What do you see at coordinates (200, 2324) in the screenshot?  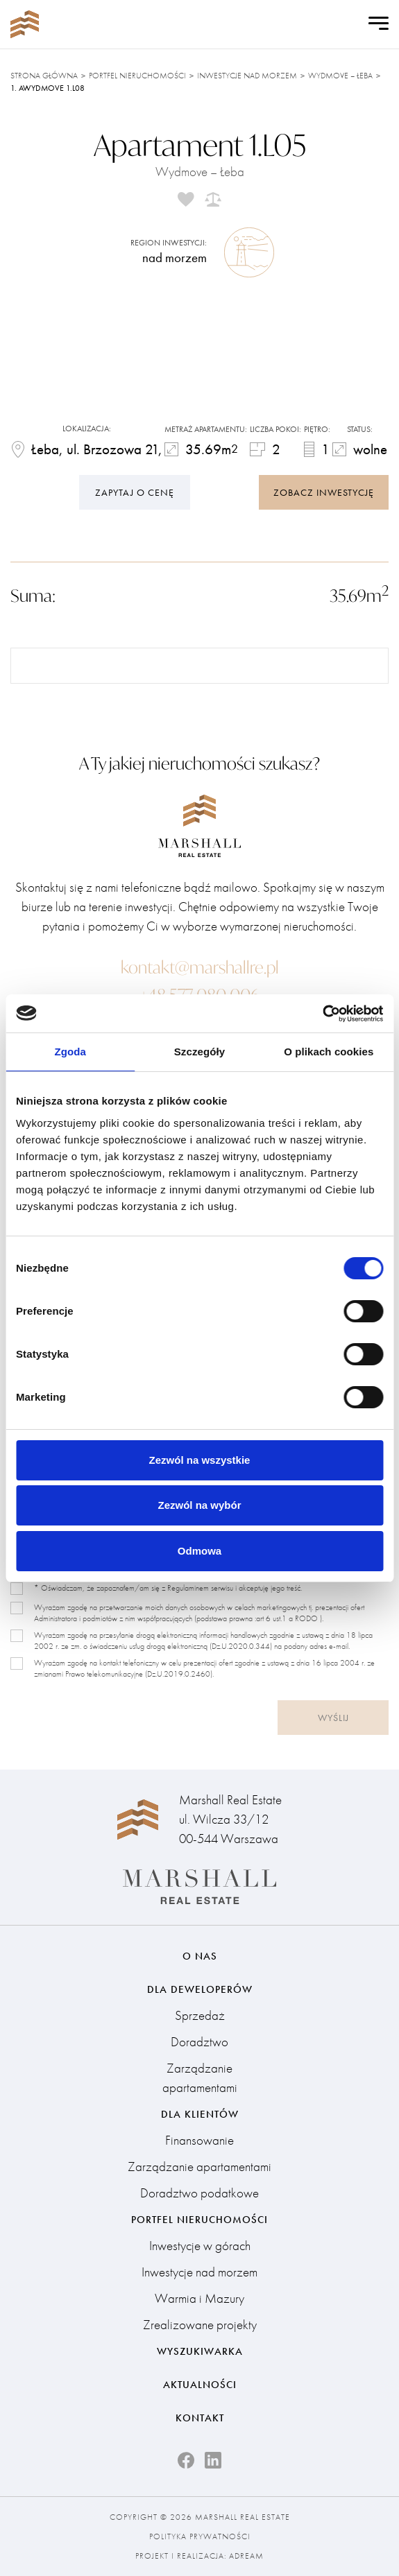 I see `Zrealizowane projekty` at bounding box center [200, 2324].